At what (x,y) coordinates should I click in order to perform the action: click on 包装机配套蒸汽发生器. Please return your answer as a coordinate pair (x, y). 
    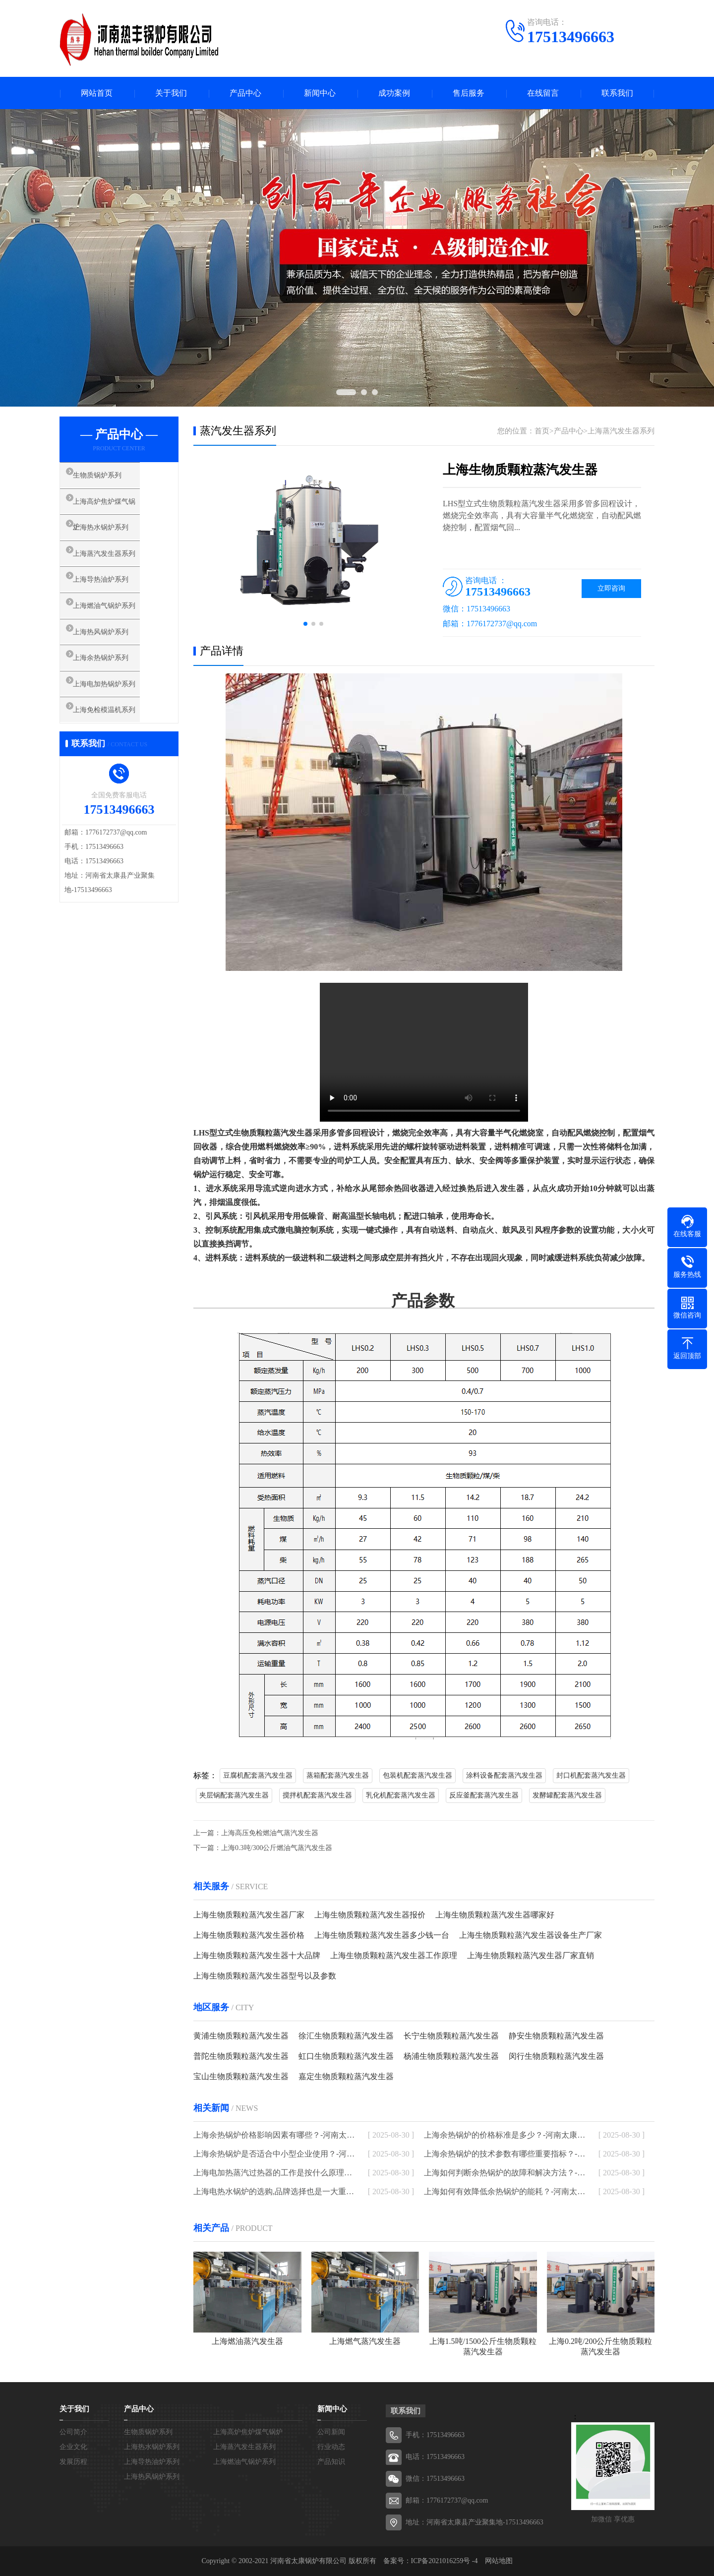
    Looking at the image, I should click on (417, 1775).